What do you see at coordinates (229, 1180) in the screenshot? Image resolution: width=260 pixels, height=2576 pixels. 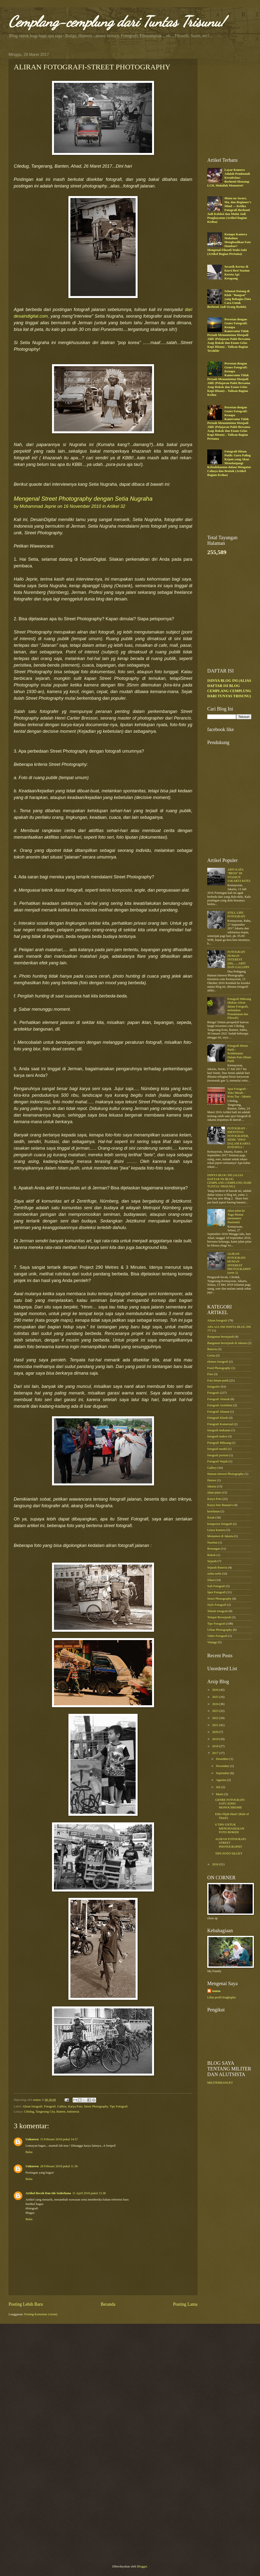 I see `ISINYA BLOG INI (ALIAS DAFTAR ISI BLOG CEMPLANG CEMPLUNG DARI TUNTAS TRISUNU)` at bounding box center [229, 1180].